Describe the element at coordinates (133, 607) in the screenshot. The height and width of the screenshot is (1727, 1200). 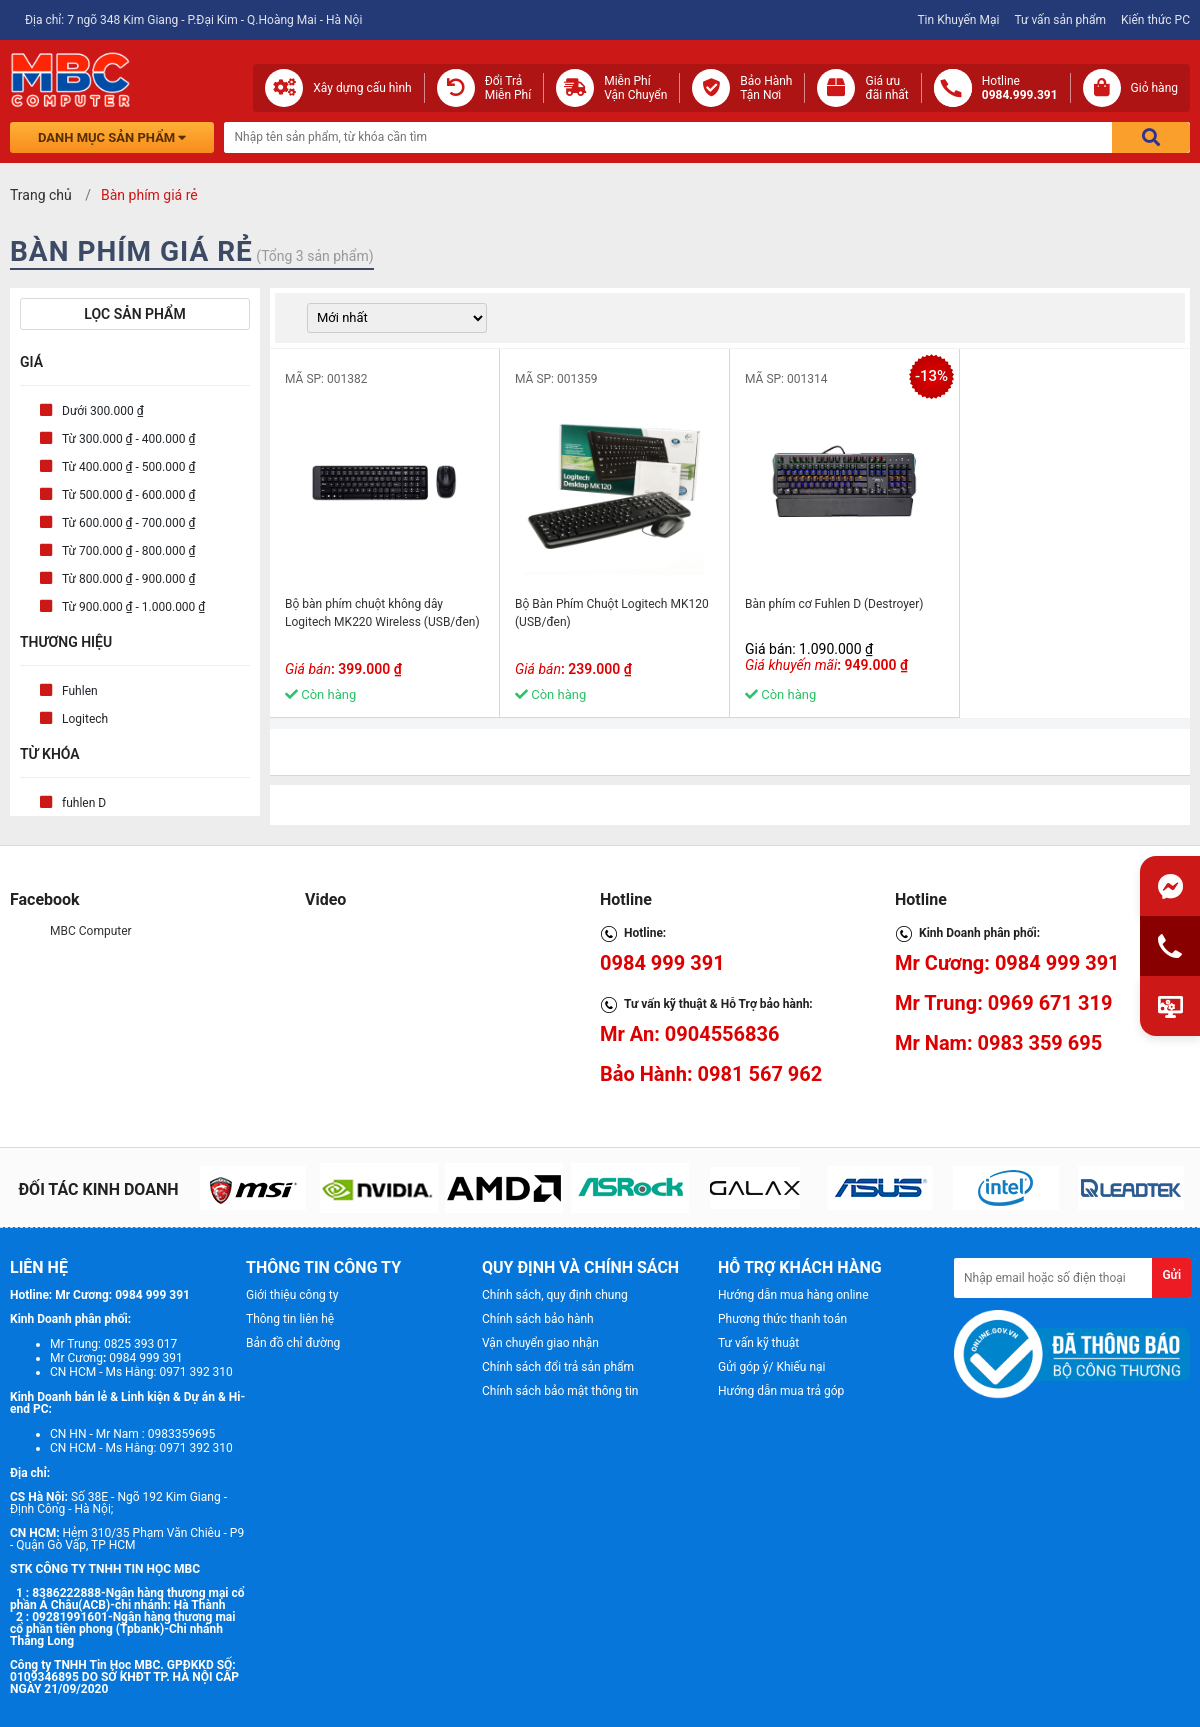
I see `Từ 900.000 ₫ - 1.000.000 ₫` at that location.